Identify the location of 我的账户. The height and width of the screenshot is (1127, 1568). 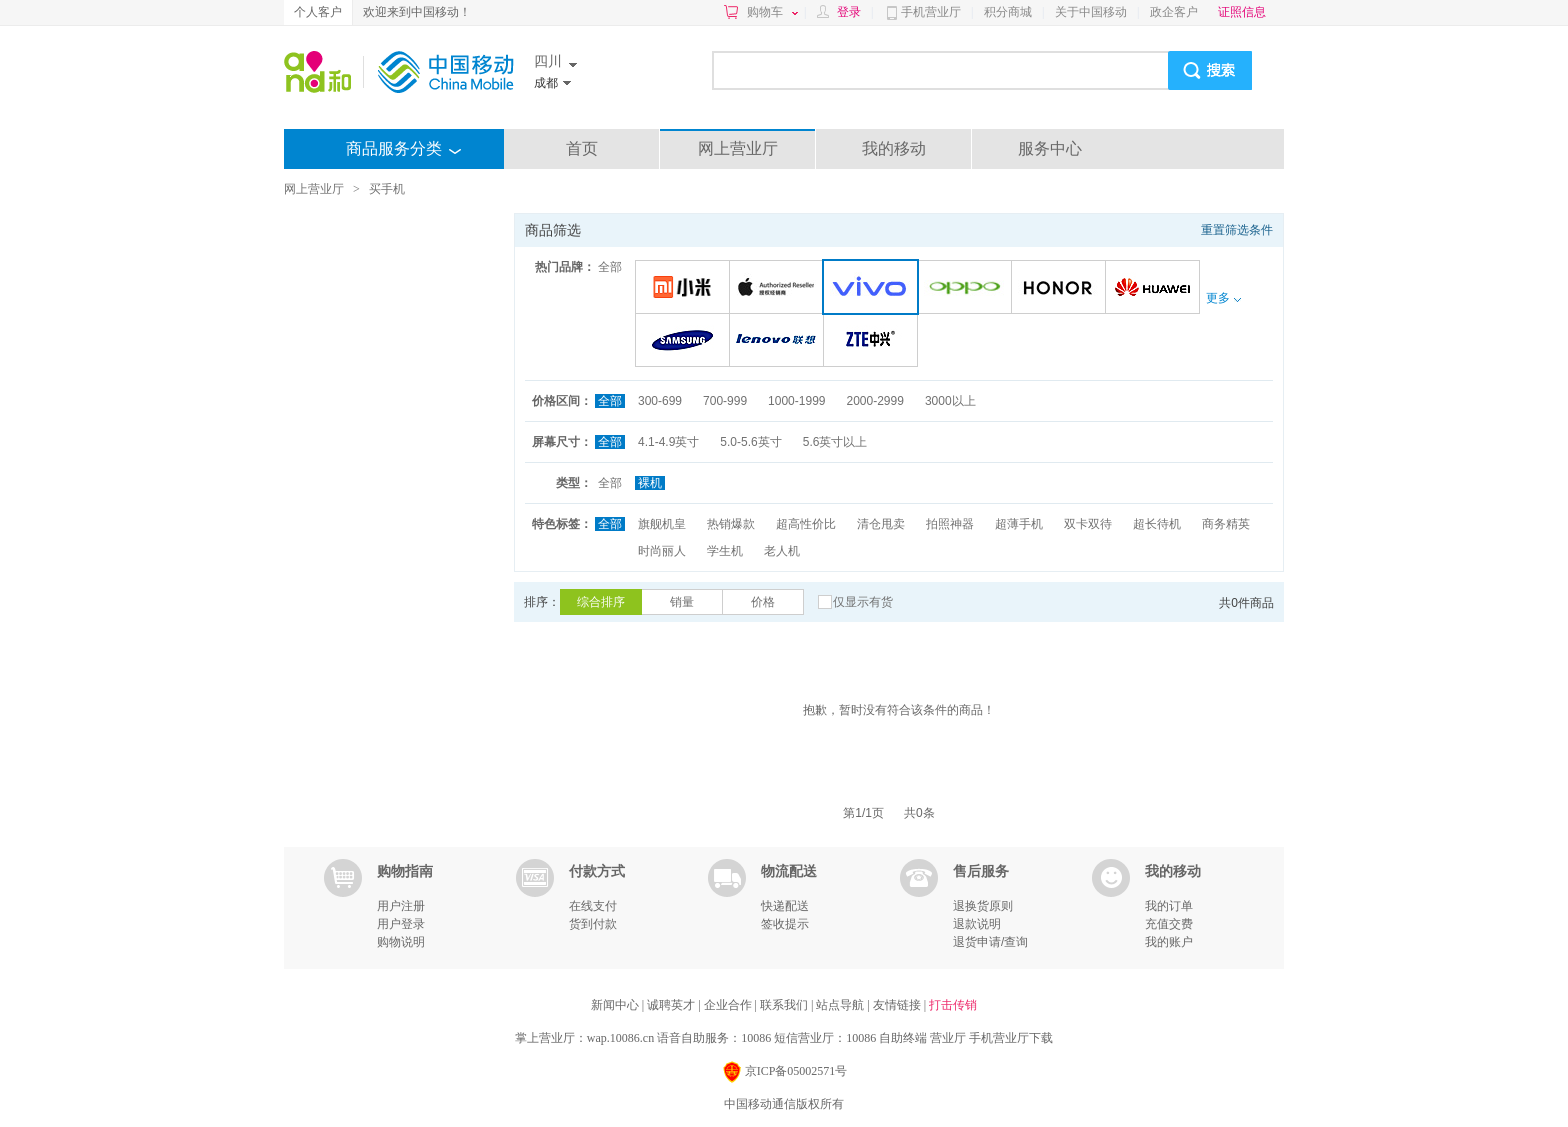
(1169, 942).